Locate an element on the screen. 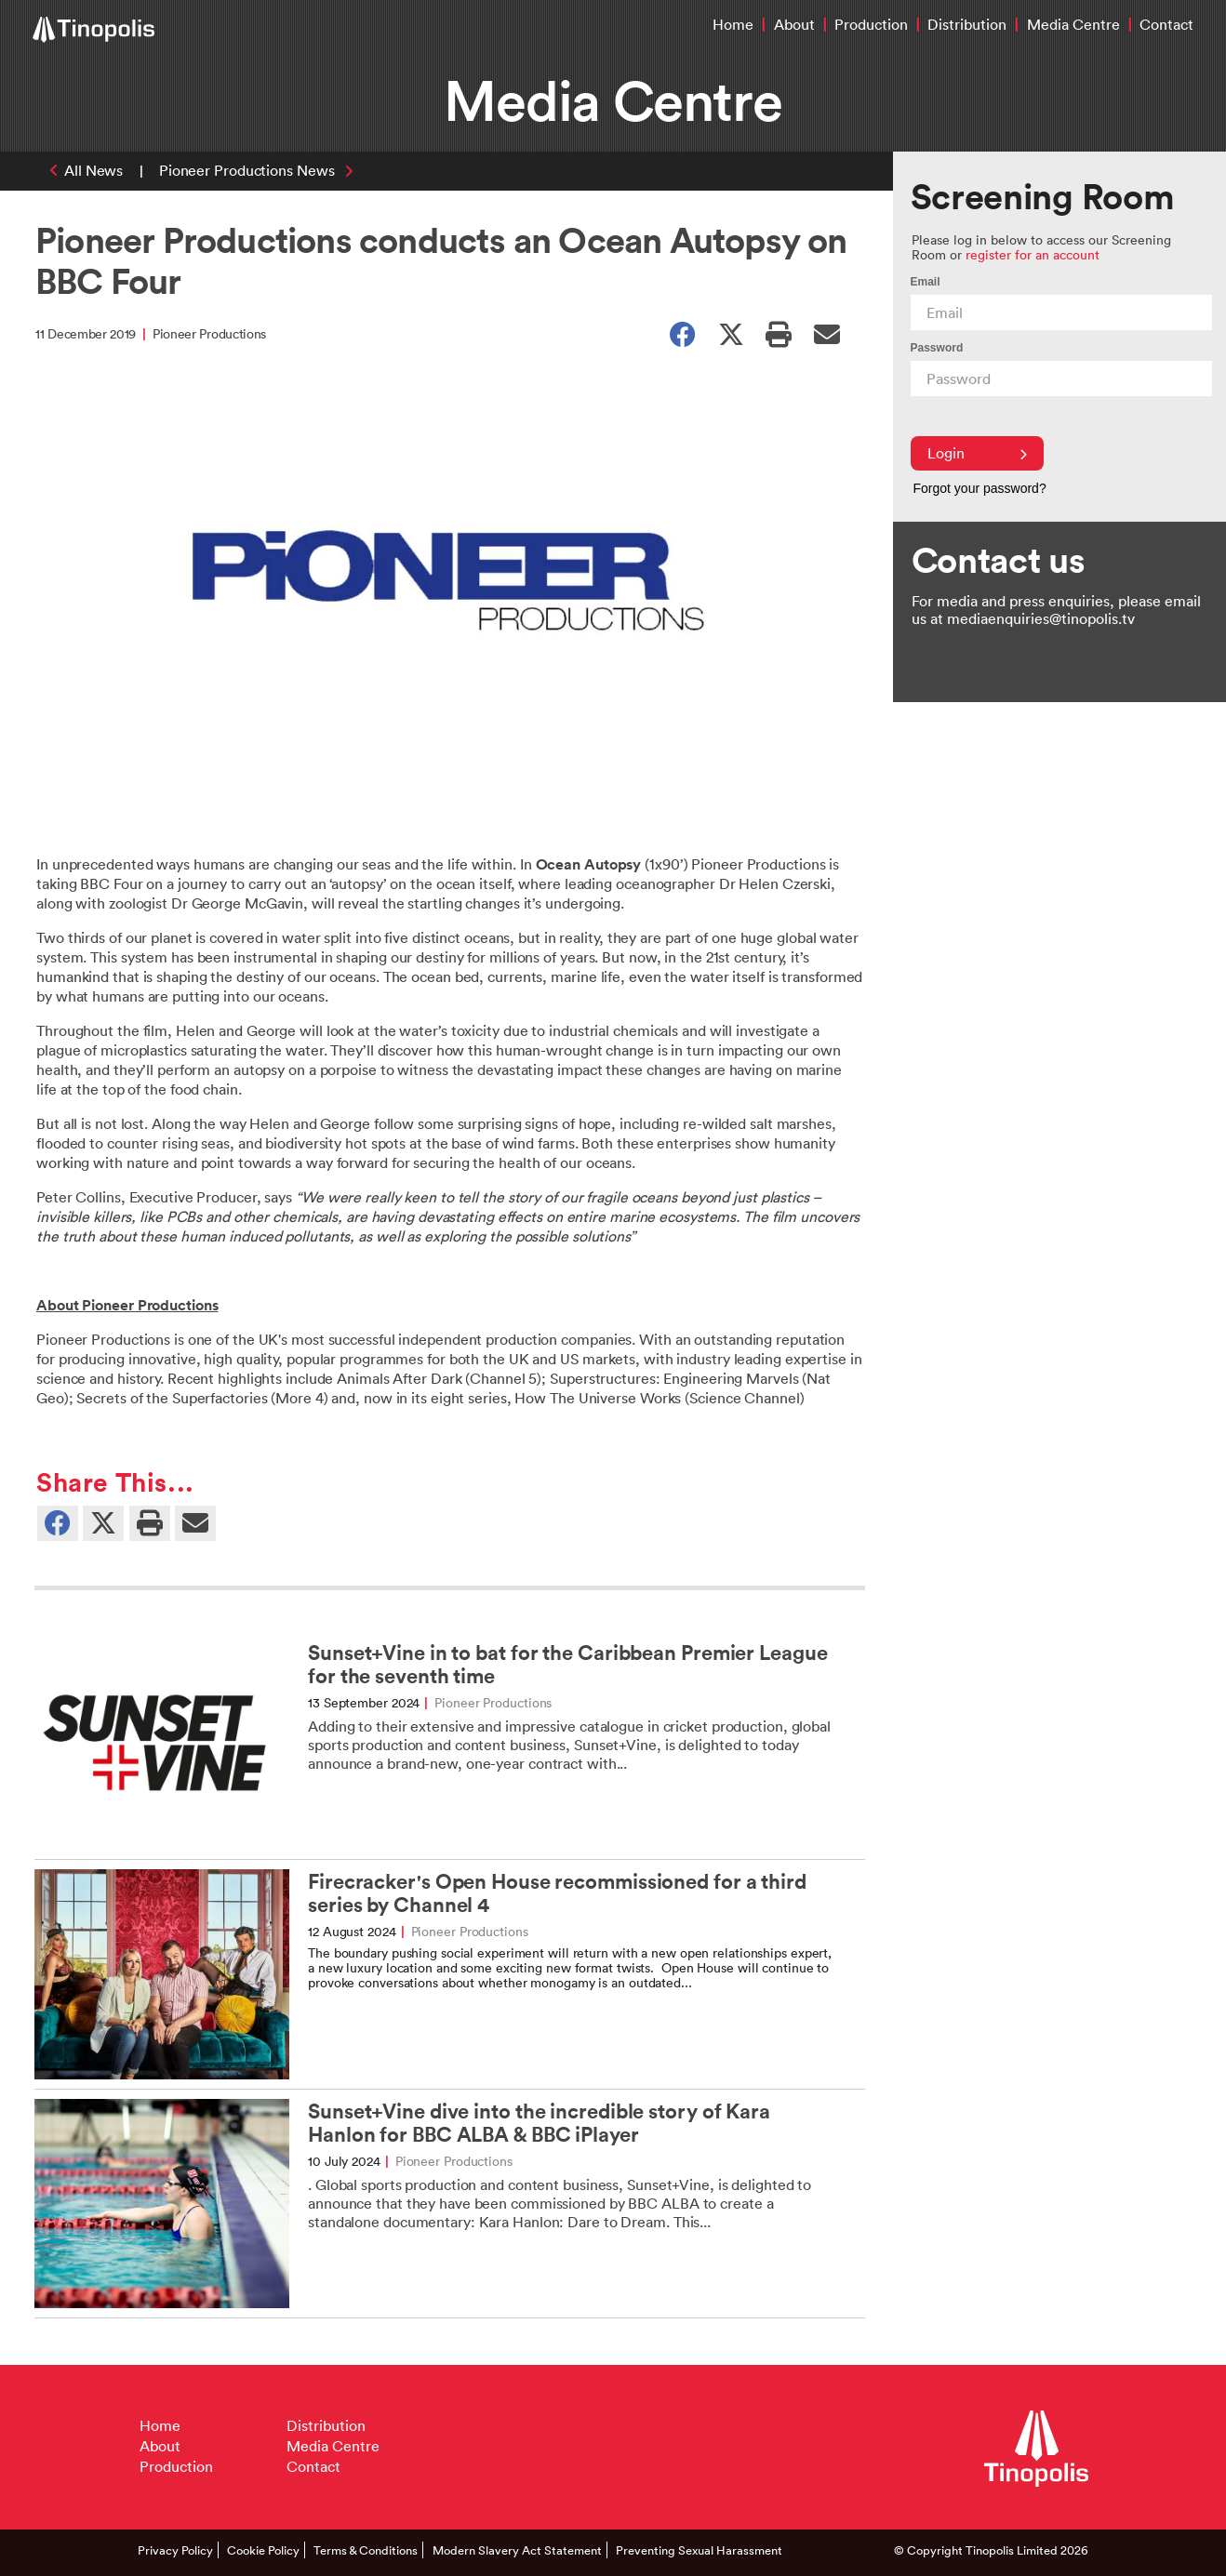 This screenshot has width=1226, height=2576. Terms & Conditions is located at coordinates (365, 2550).